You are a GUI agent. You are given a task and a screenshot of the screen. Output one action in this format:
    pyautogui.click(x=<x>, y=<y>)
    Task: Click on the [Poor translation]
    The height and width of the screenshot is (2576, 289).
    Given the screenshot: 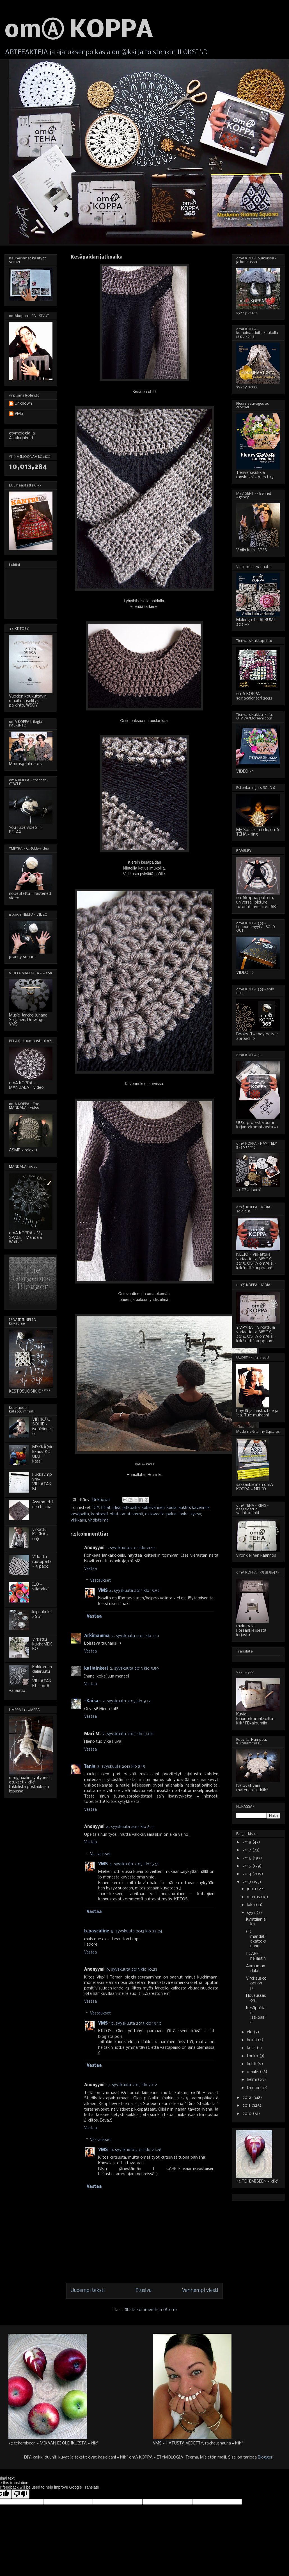 What is the action you would take?
    pyautogui.click(x=20, y=2494)
    